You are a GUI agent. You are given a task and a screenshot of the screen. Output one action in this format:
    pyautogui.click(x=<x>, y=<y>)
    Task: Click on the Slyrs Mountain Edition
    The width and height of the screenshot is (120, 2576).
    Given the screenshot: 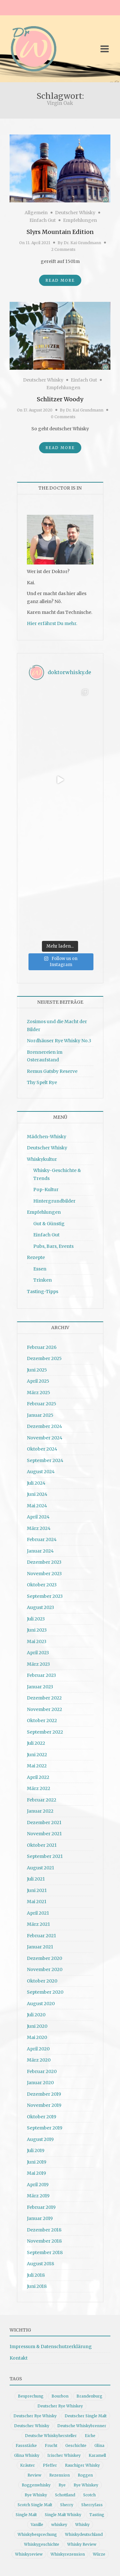 What is the action you would take?
    pyautogui.click(x=60, y=232)
    